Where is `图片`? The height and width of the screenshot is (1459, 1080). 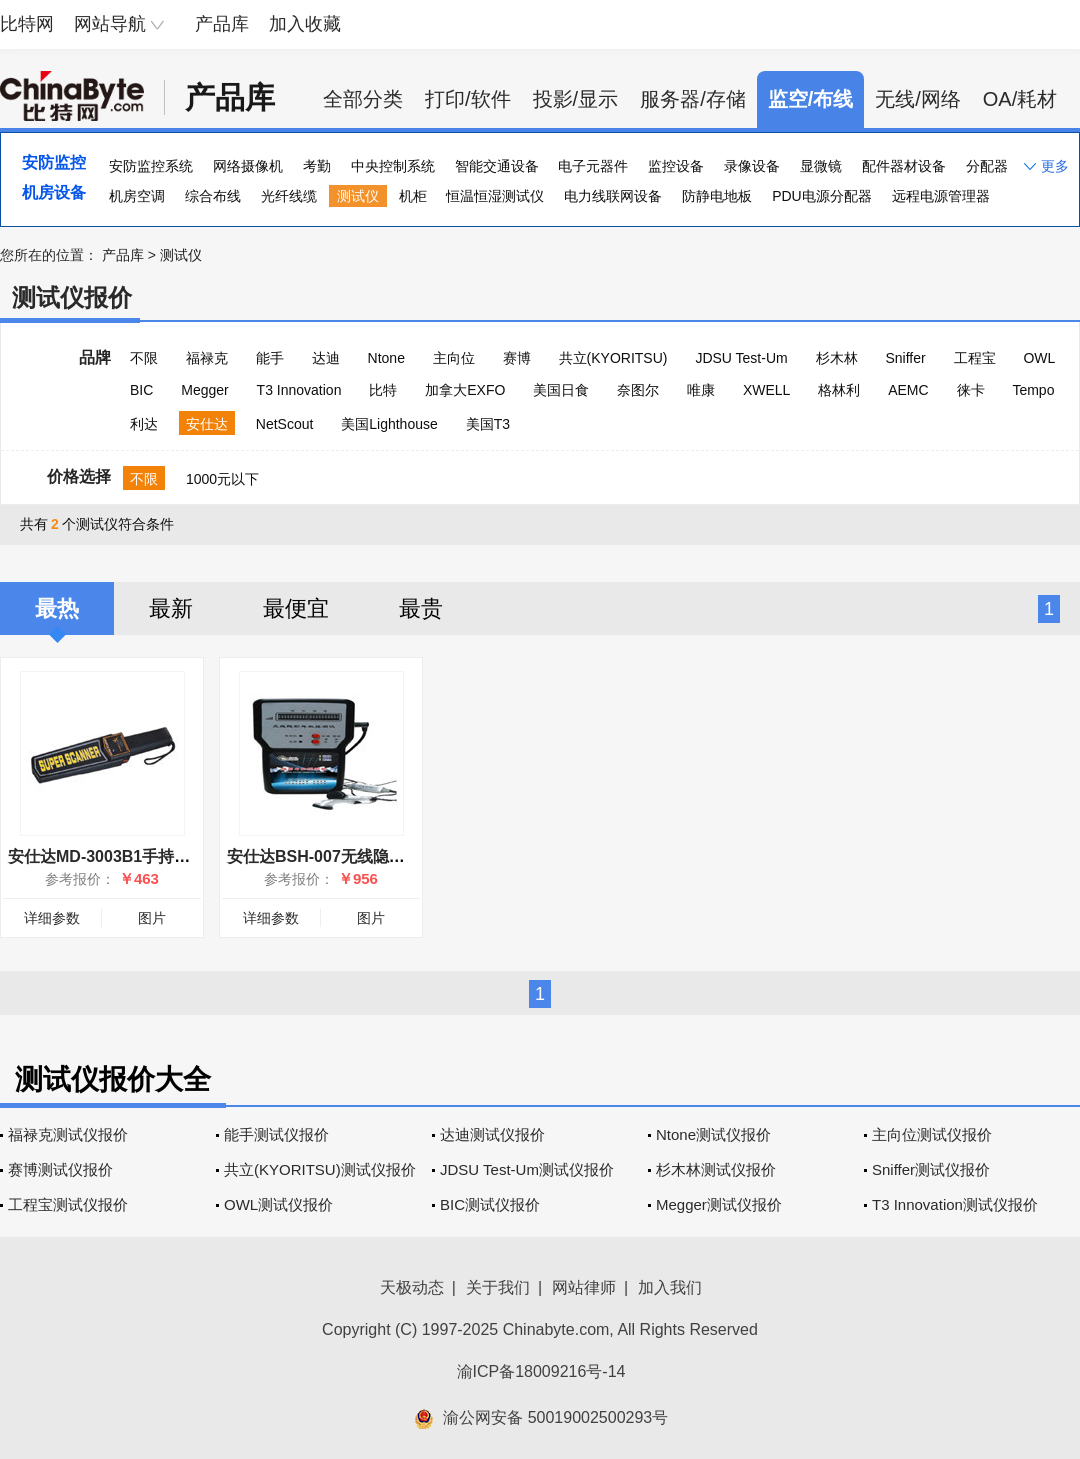
图片 is located at coordinates (152, 918).